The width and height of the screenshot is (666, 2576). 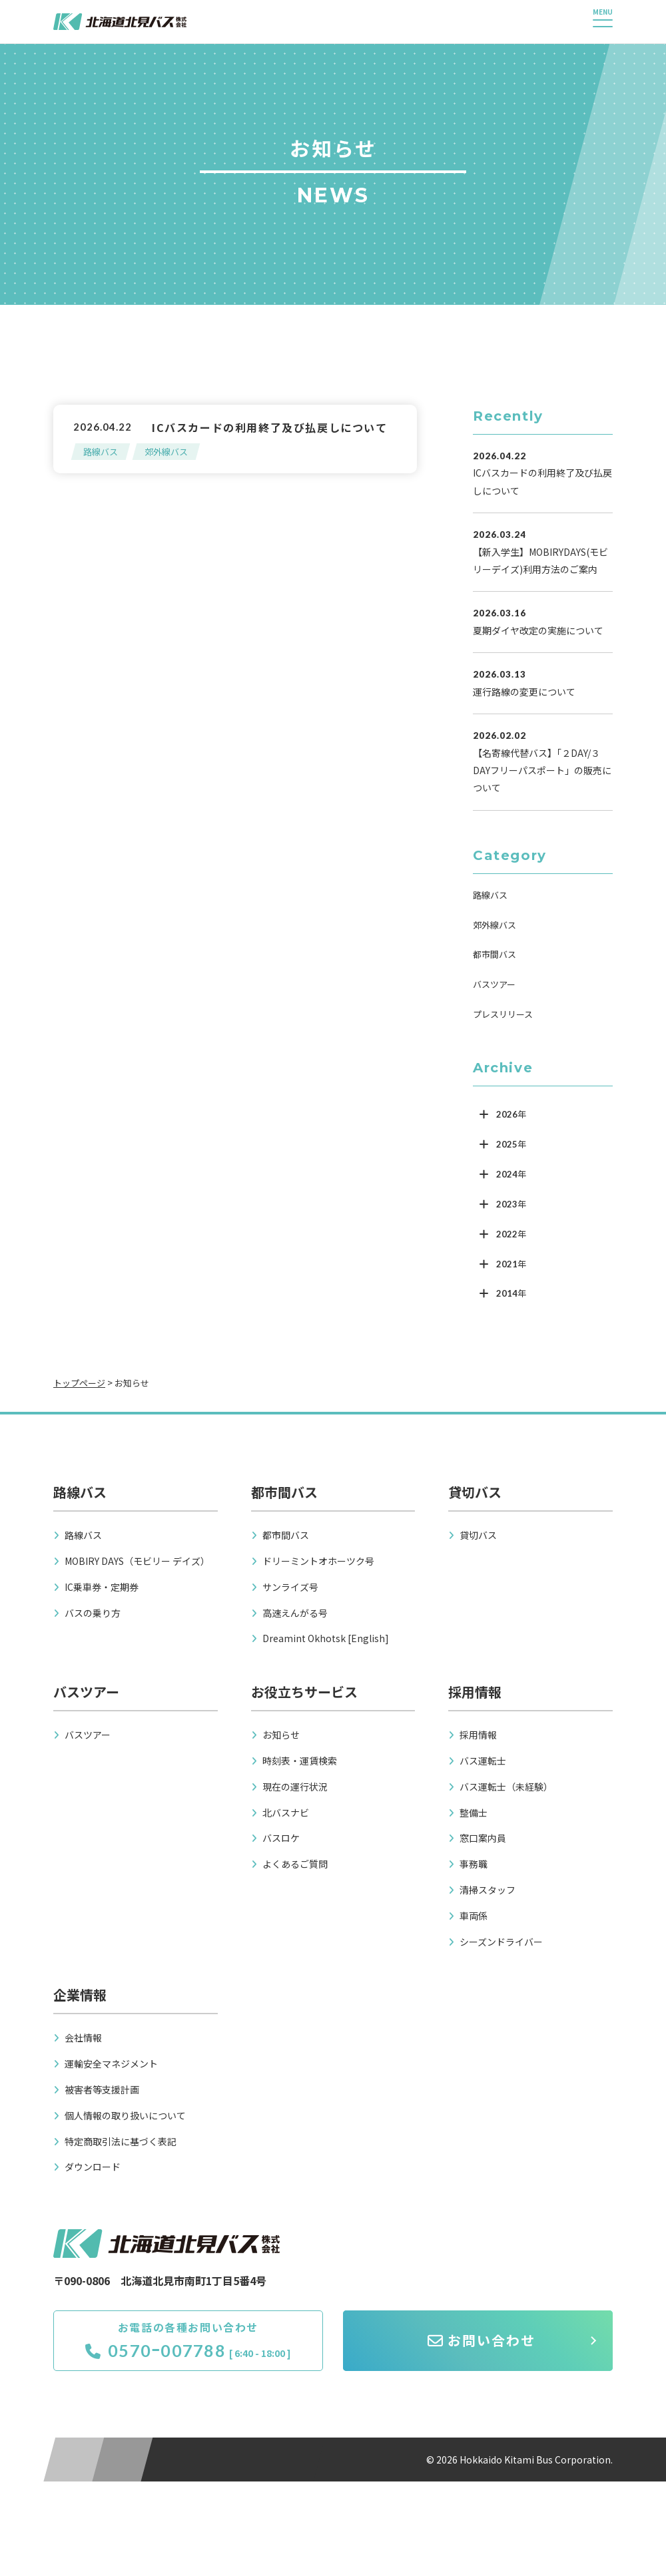 What do you see at coordinates (494, 984) in the screenshot?
I see `バスツアー` at bounding box center [494, 984].